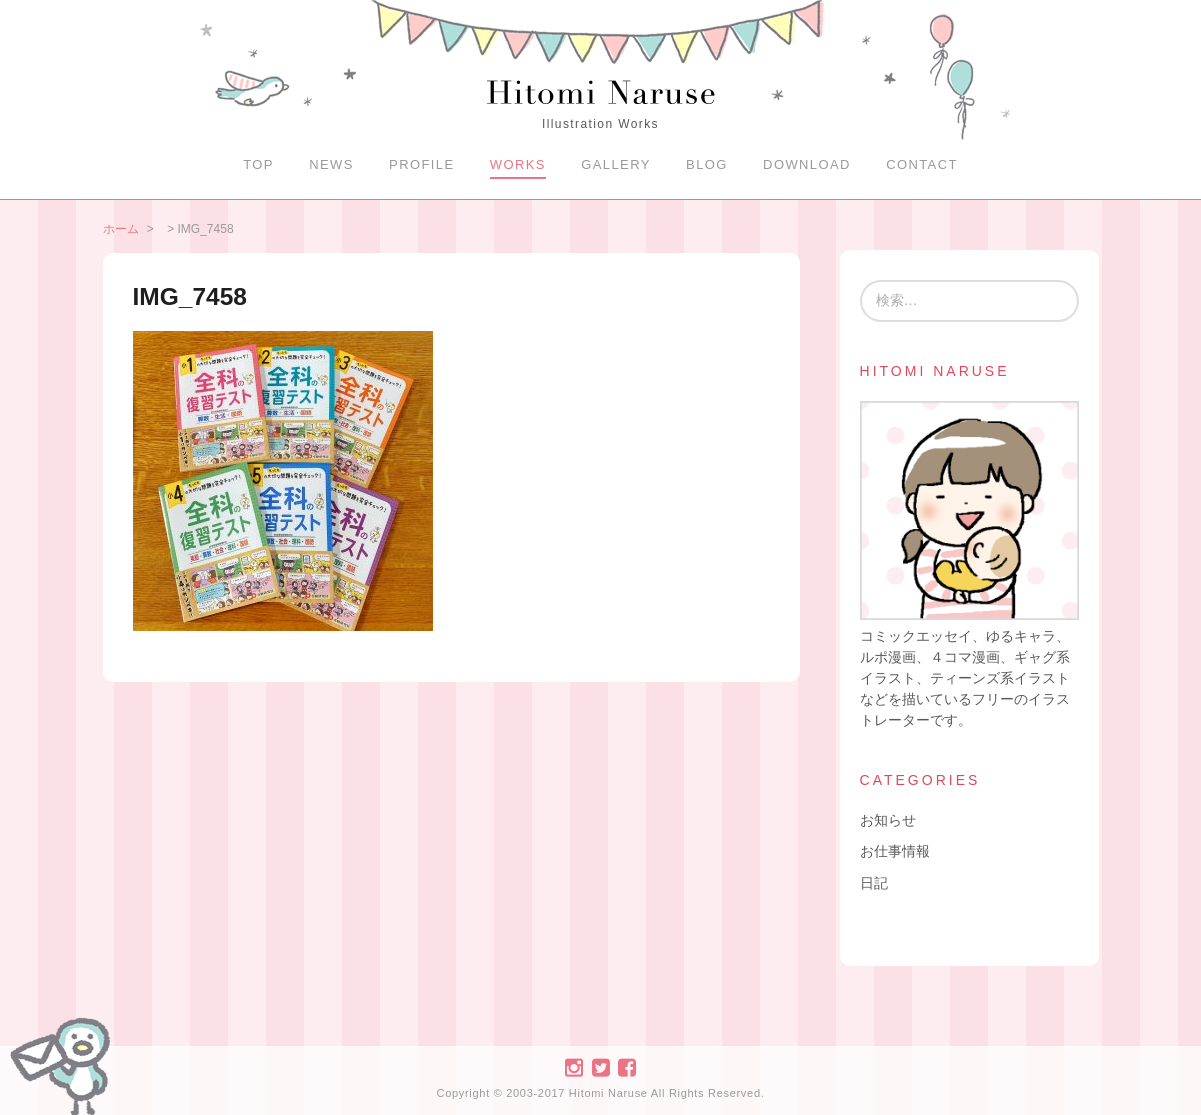  Describe the element at coordinates (627, 1068) in the screenshot. I see `Facebook` at that location.